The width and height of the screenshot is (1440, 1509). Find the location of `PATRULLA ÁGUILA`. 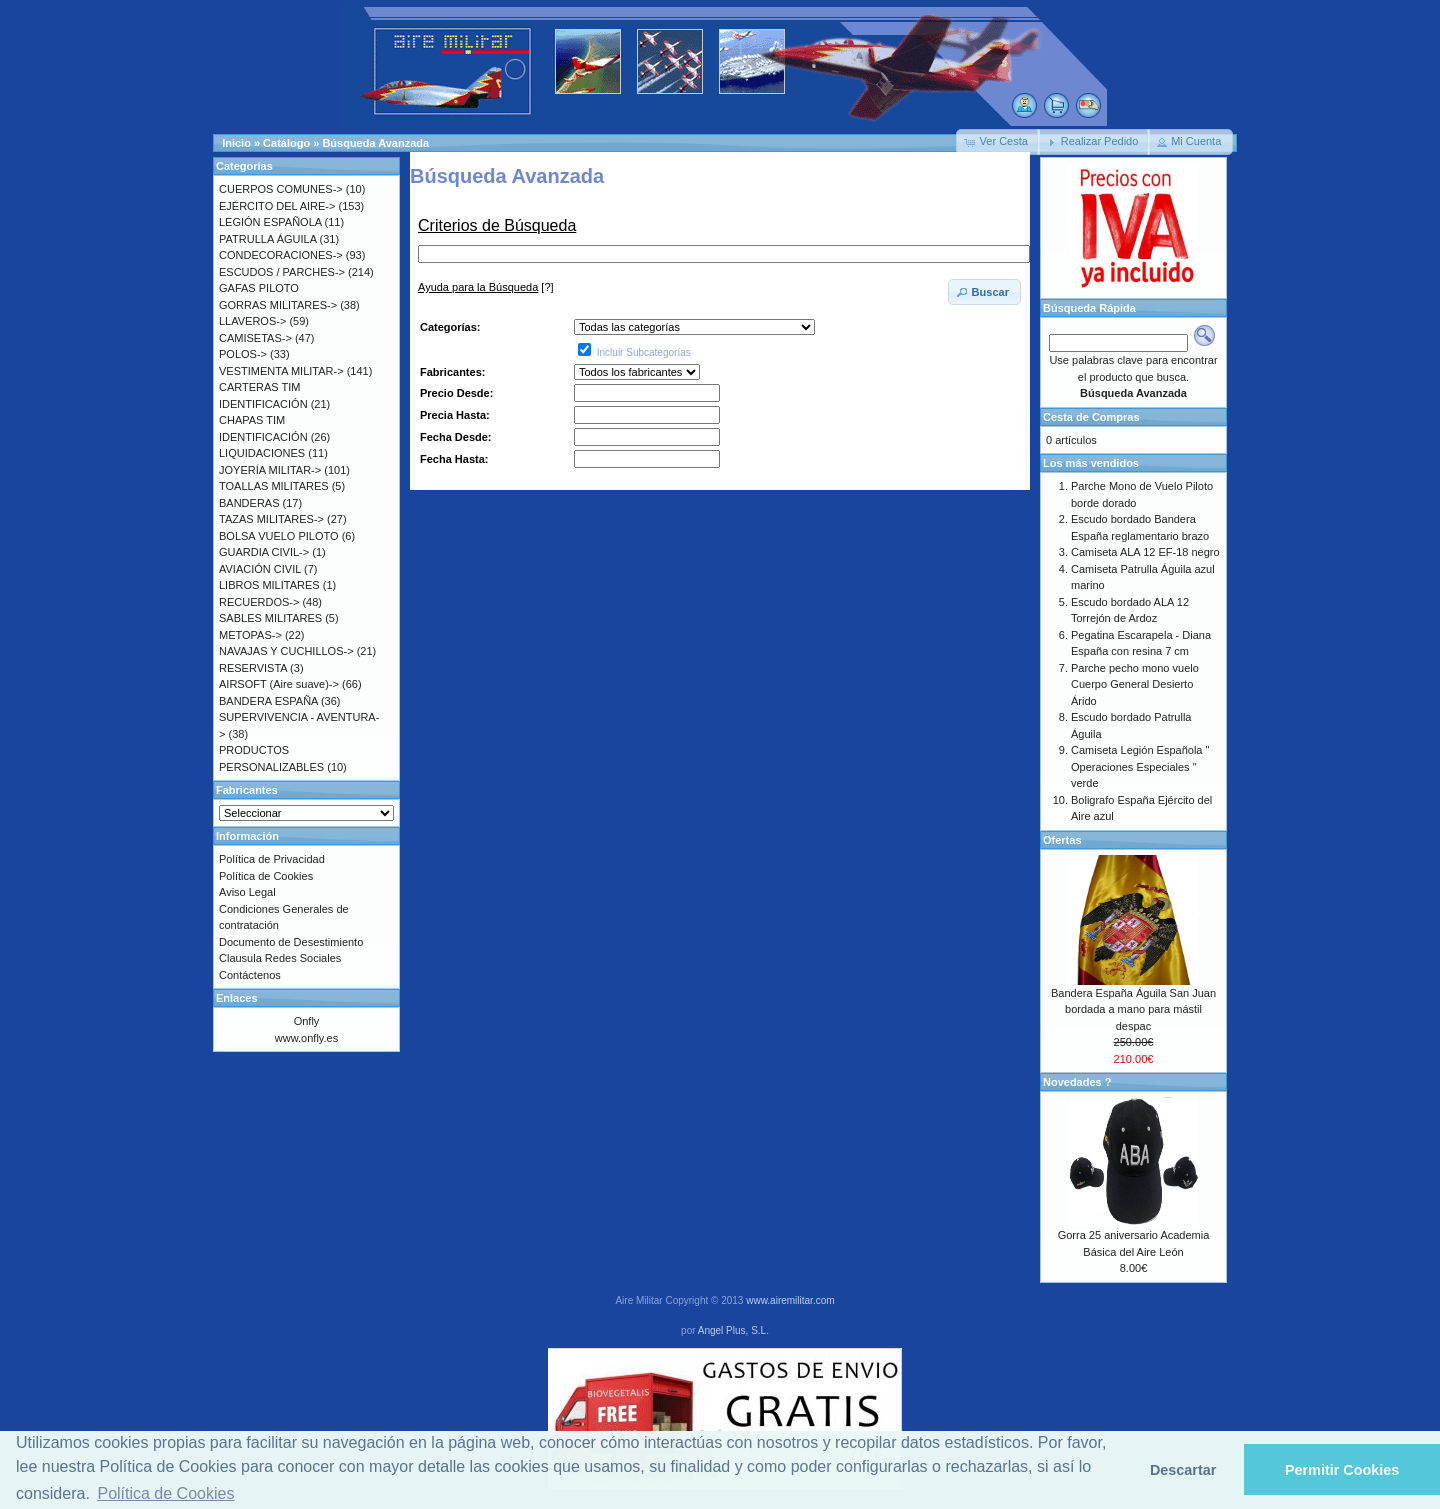

PATRULLA ÁGUILA is located at coordinates (267, 239).